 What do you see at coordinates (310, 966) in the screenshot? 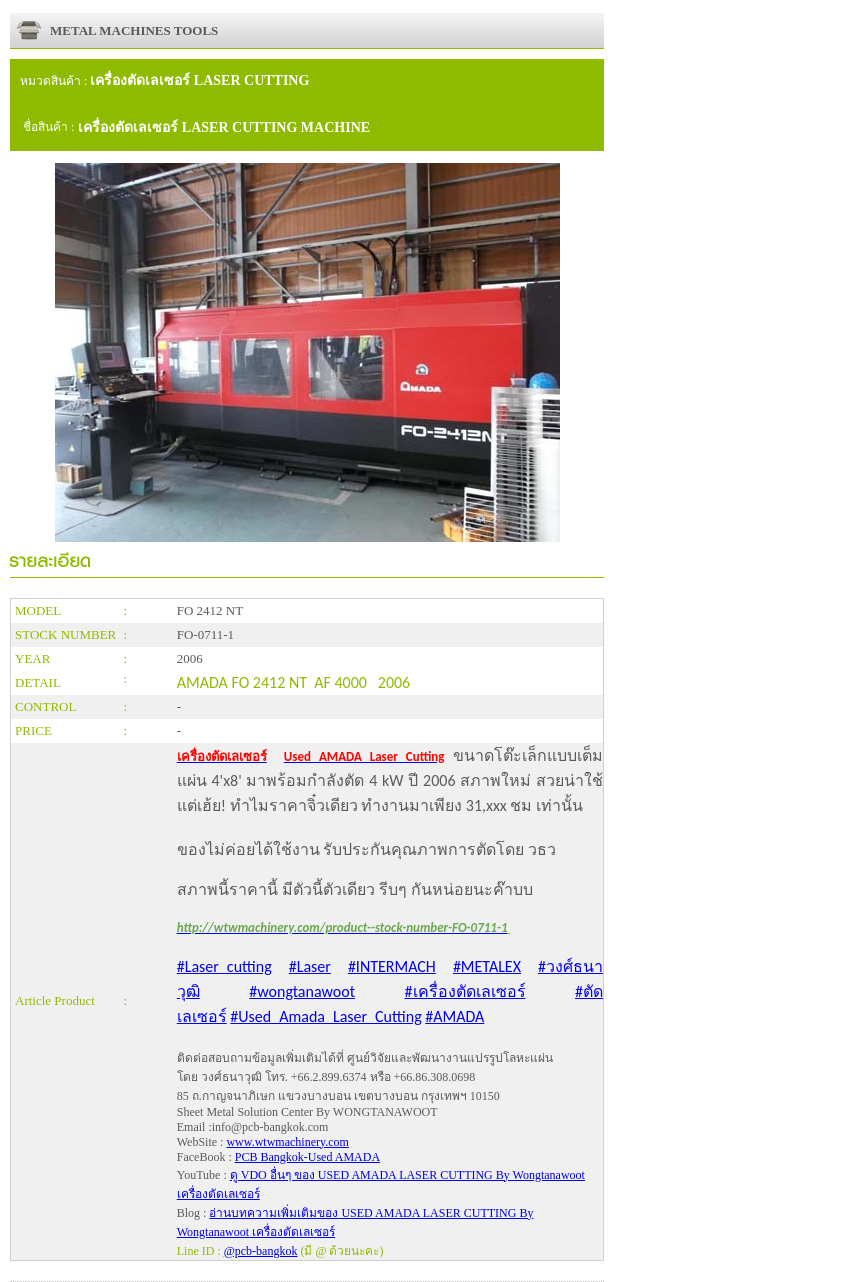
I see `#Laser` at bounding box center [310, 966].